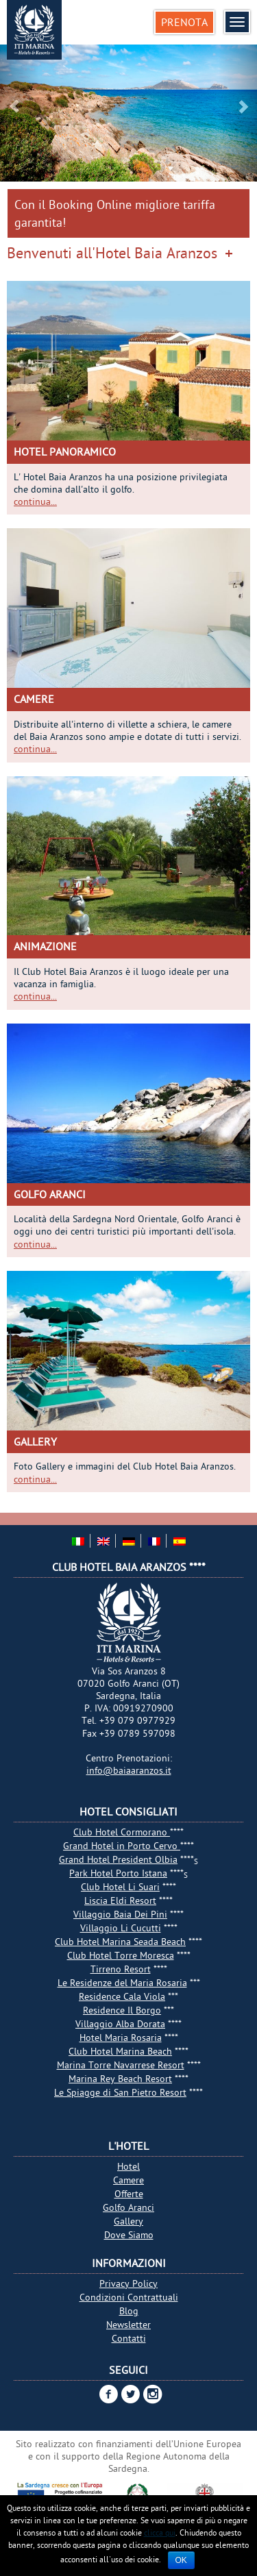  Describe the element at coordinates (120, 2051) in the screenshot. I see `Club Hotel Marina Beach` at that location.